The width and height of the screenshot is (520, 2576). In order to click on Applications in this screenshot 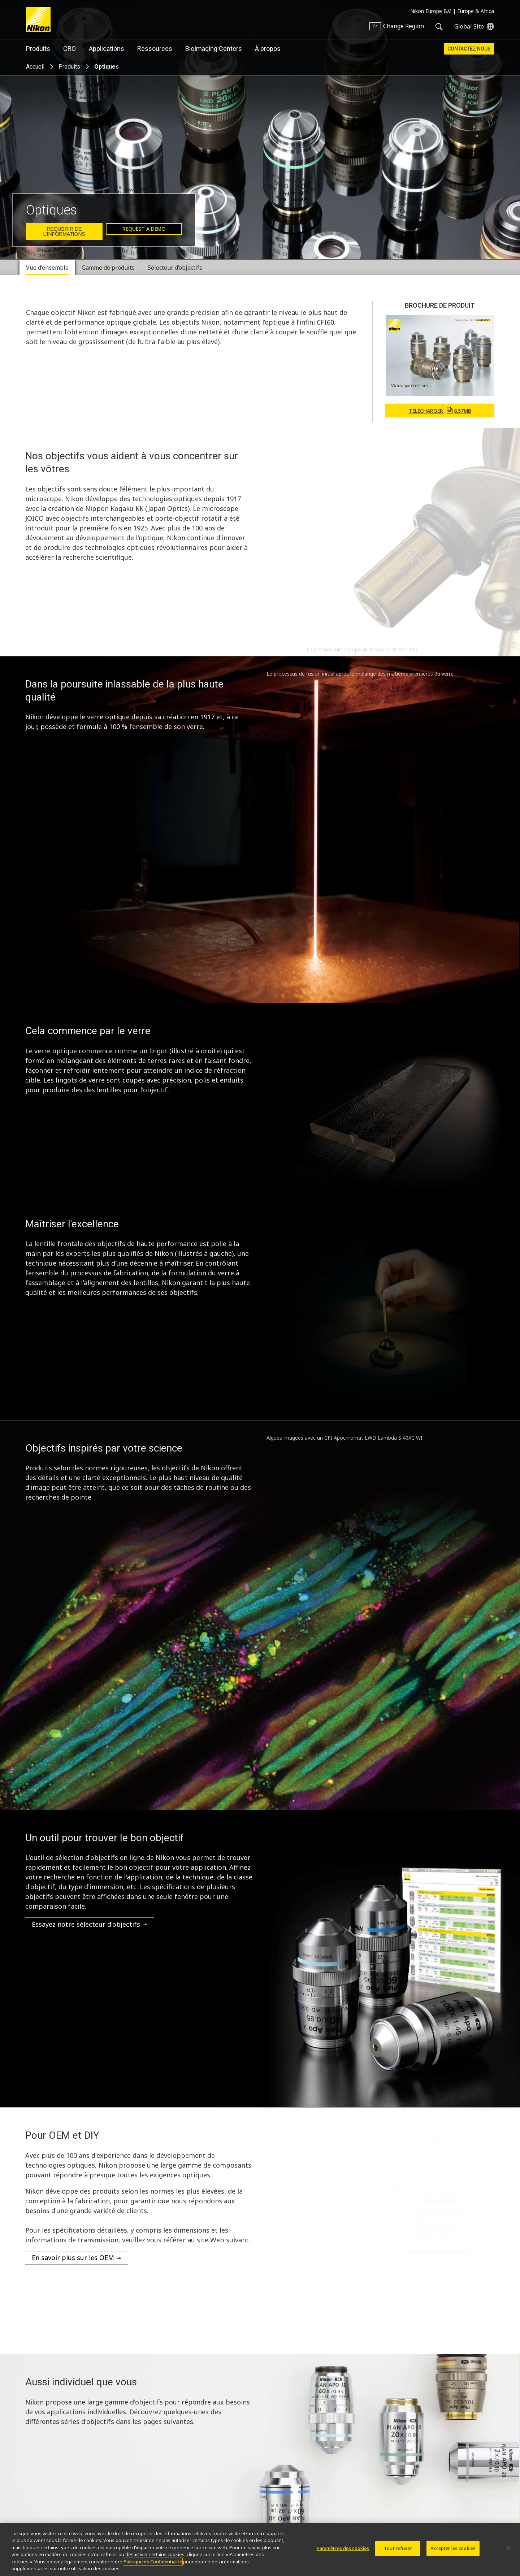, I will do `click(106, 48)`.